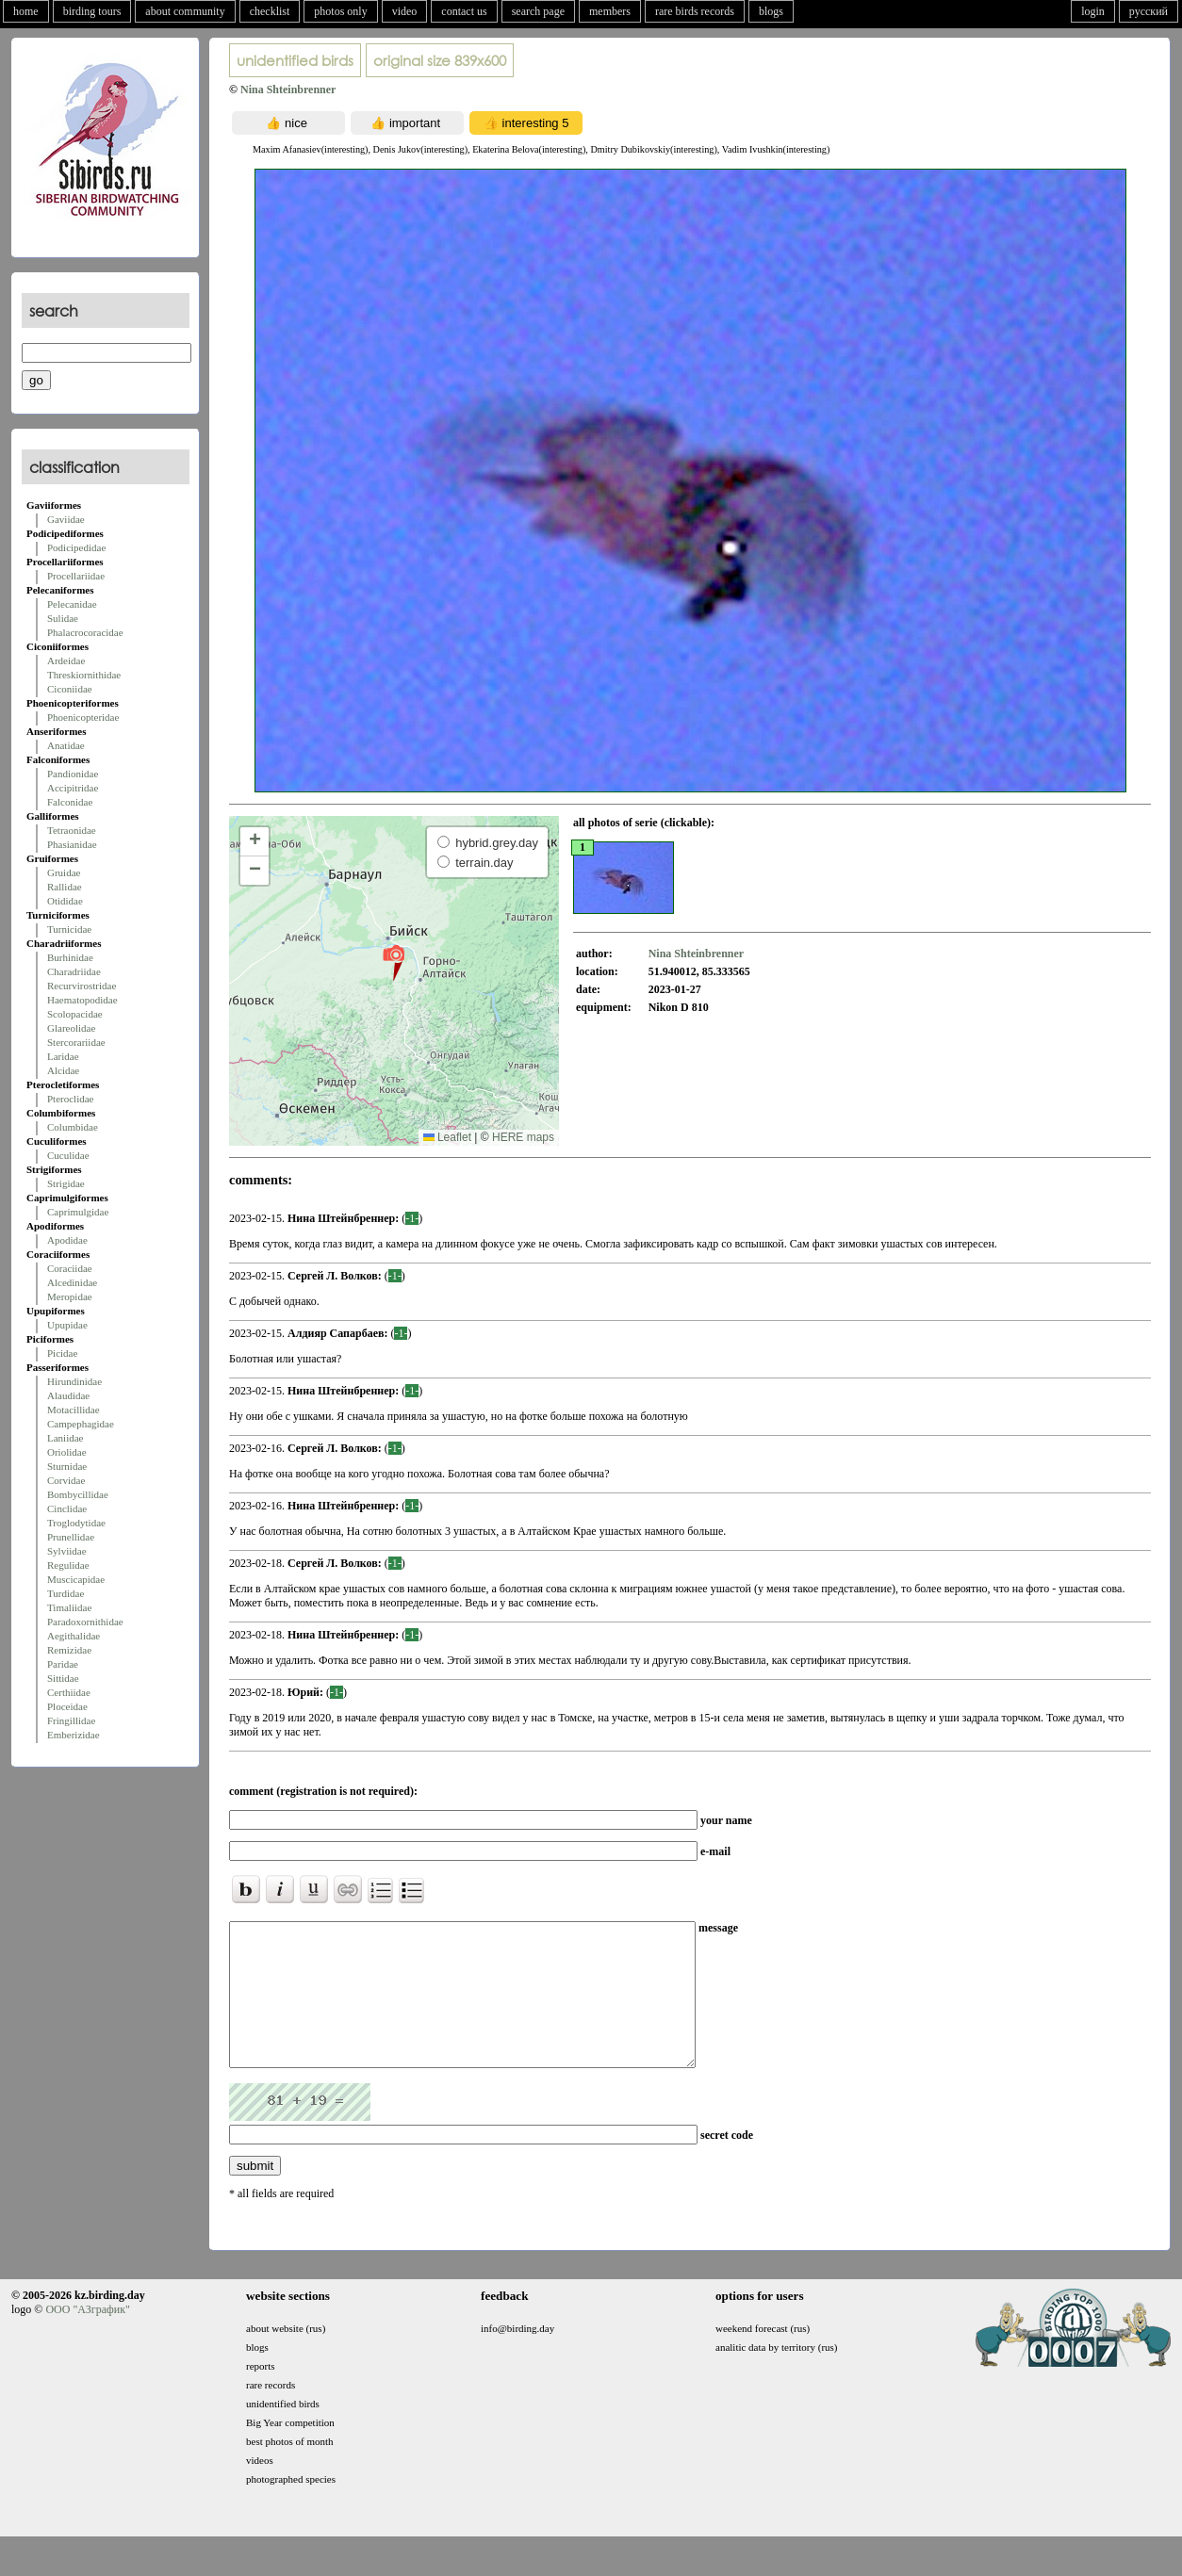 This screenshot has height=2576, width=1182. What do you see at coordinates (63, 872) in the screenshot?
I see `Gruidae` at bounding box center [63, 872].